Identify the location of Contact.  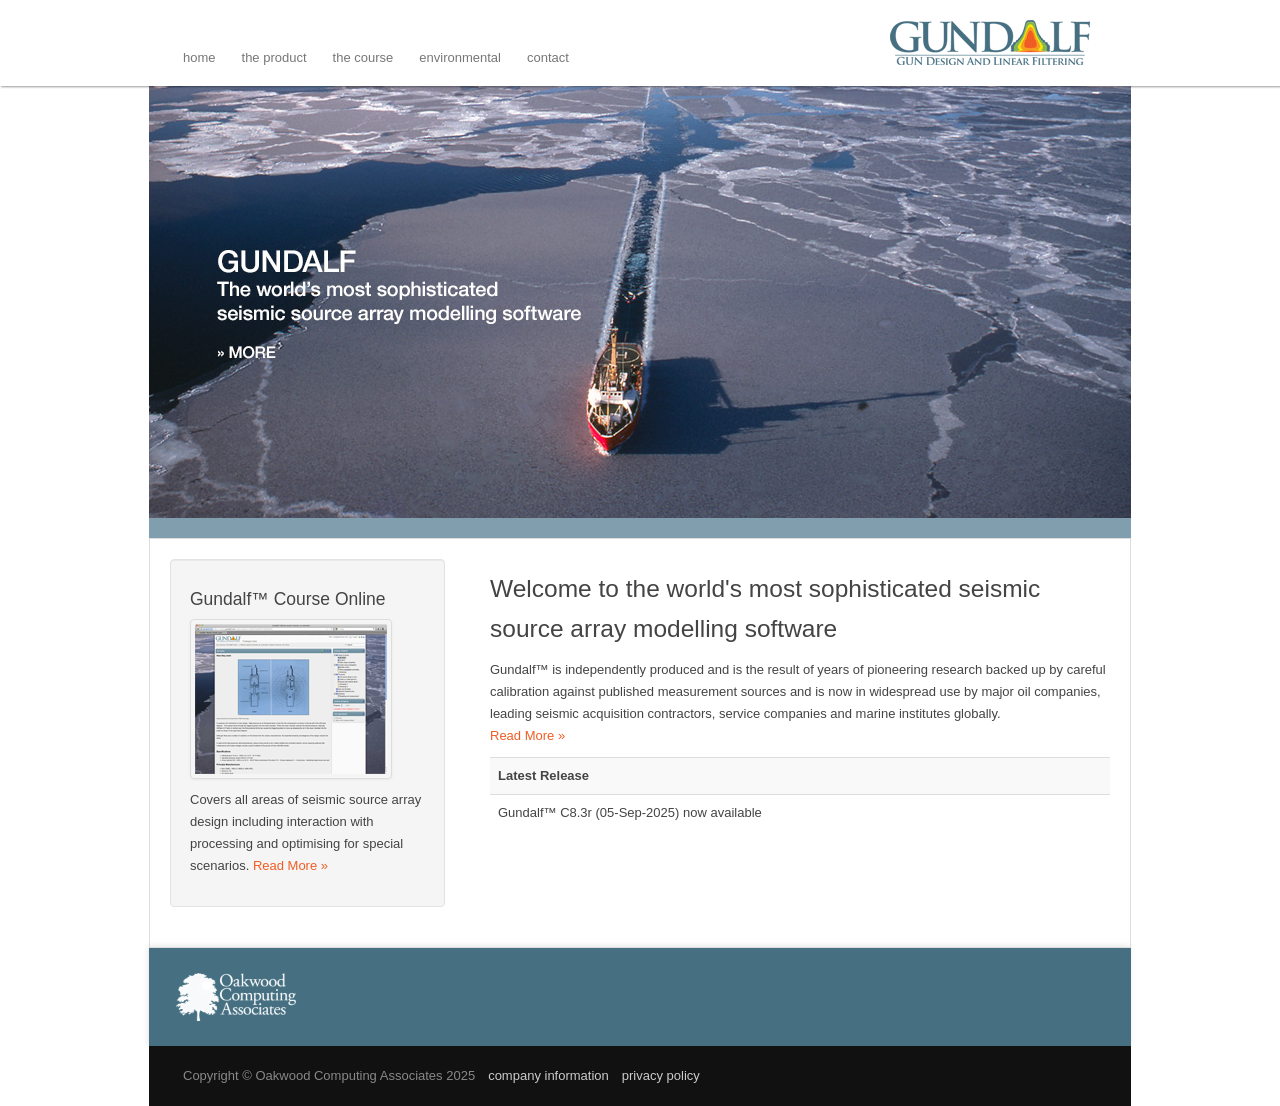
(548, 57).